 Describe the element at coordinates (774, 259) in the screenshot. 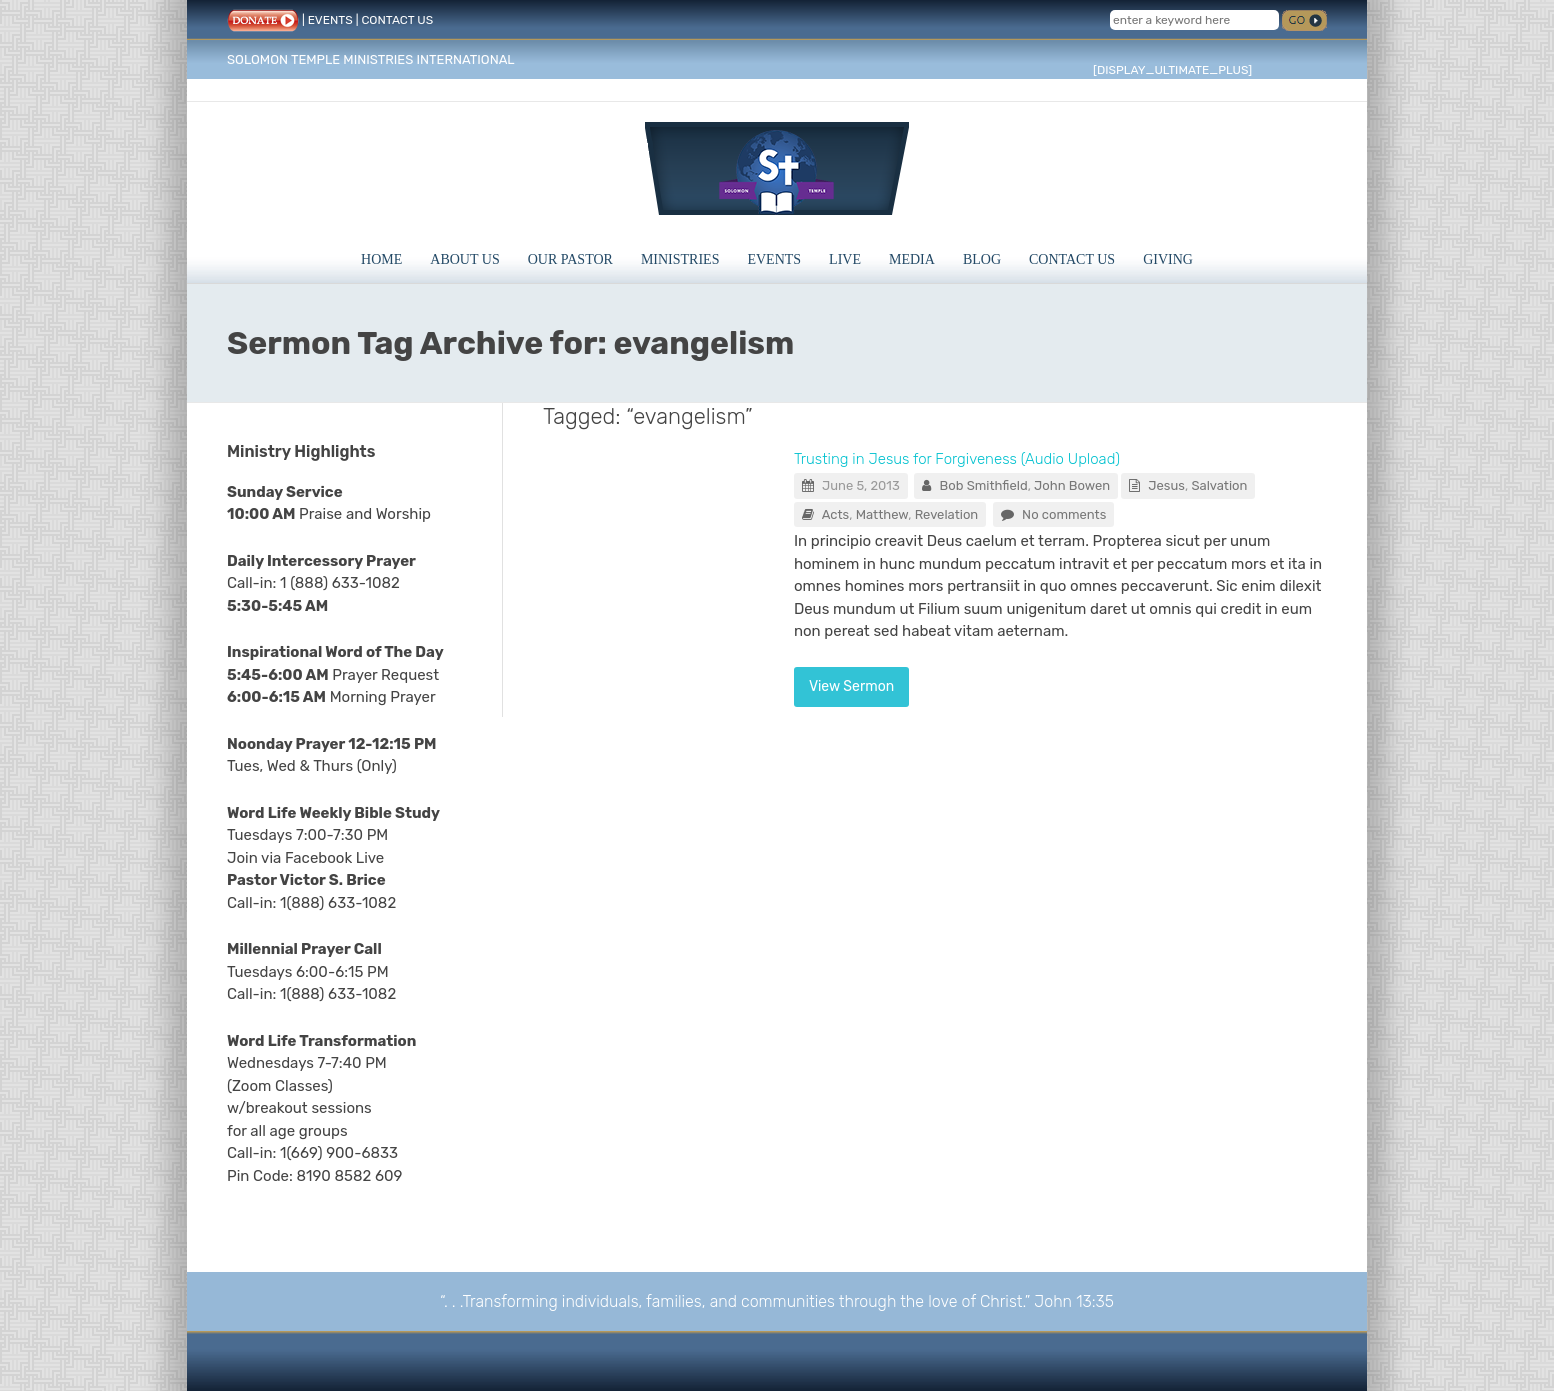

I see `Events` at that location.